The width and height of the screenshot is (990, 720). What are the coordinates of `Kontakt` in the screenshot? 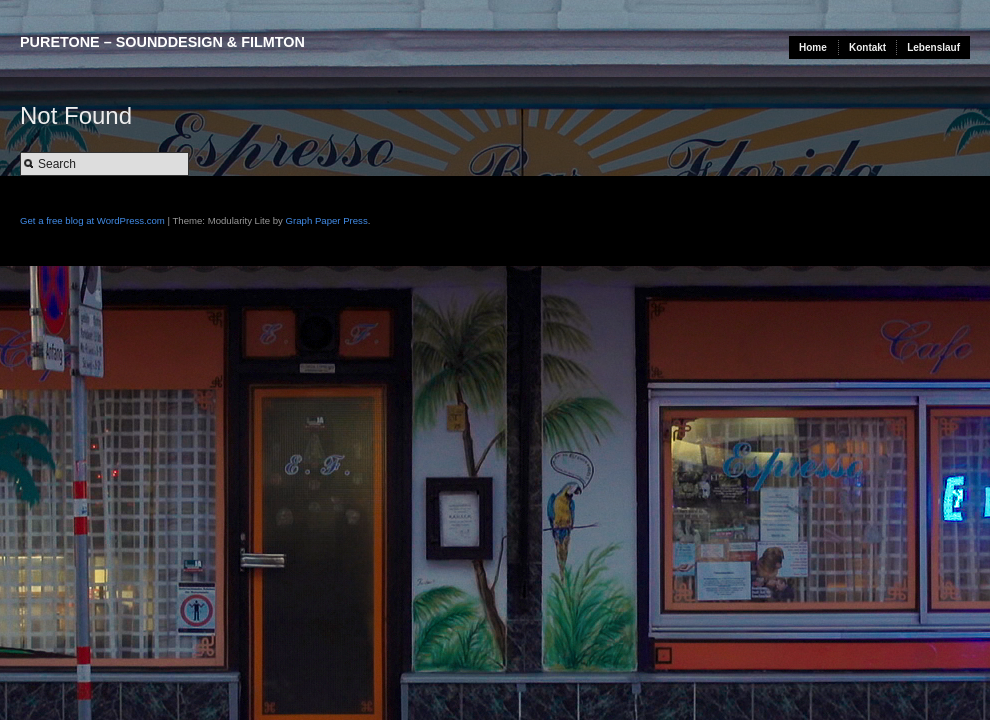 It's located at (867, 47).